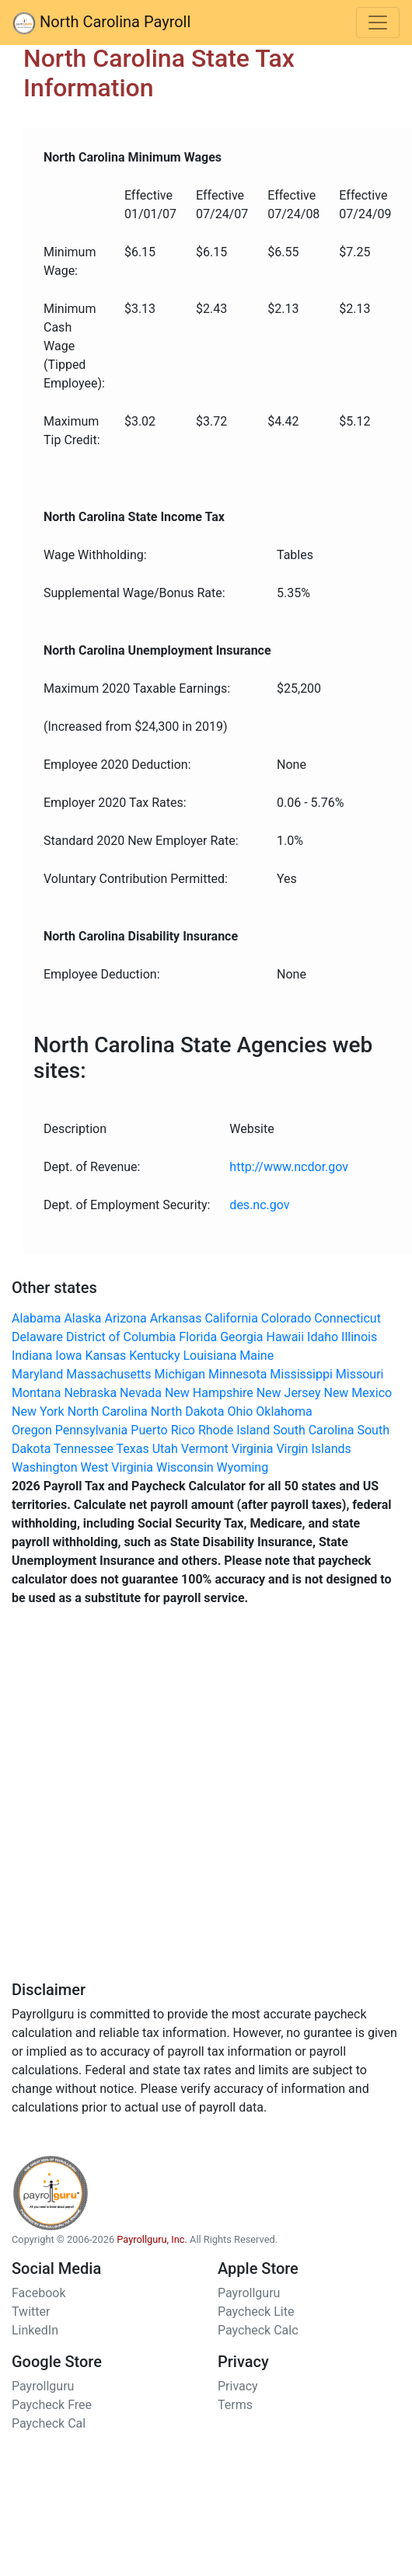  Describe the element at coordinates (357, 1392) in the screenshot. I see `New Mexico` at that location.